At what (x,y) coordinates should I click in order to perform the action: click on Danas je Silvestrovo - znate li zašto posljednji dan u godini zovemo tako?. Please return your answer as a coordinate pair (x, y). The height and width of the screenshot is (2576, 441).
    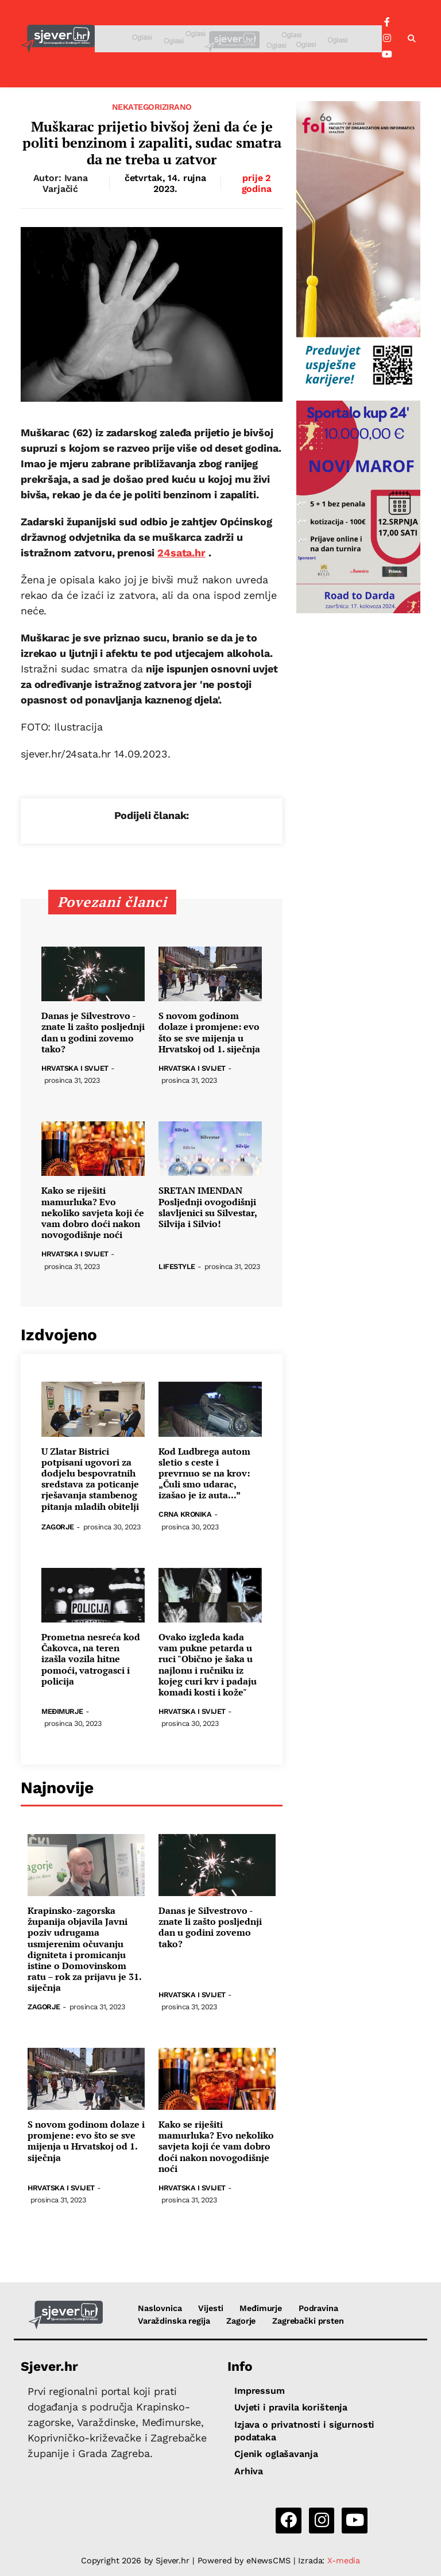
    Looking at the image, I should click on (93, 1032).